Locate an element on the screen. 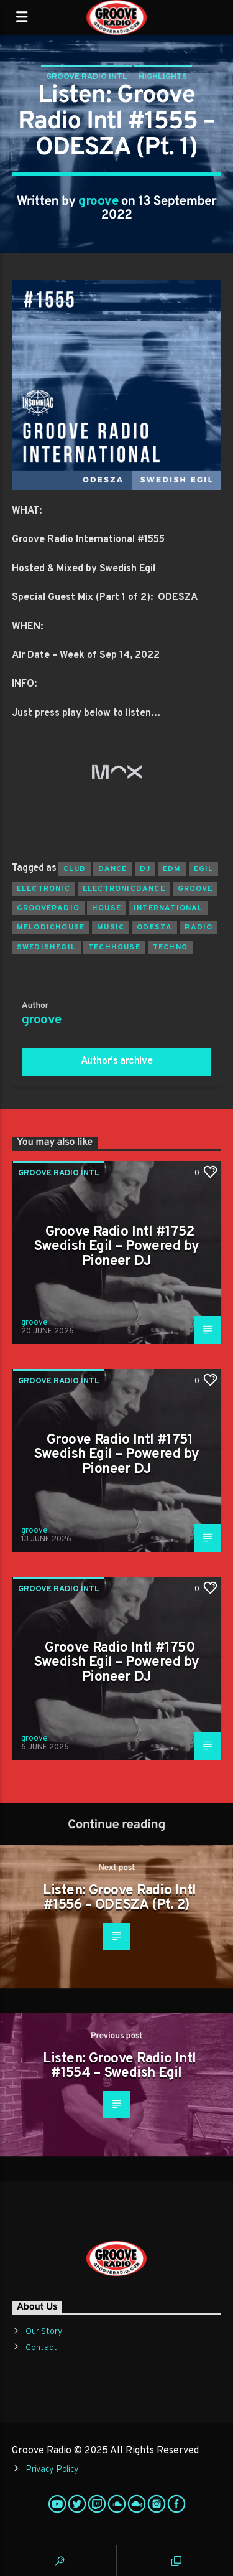 The image size is (233, 2576). egil is located at coordinates (204, 869).